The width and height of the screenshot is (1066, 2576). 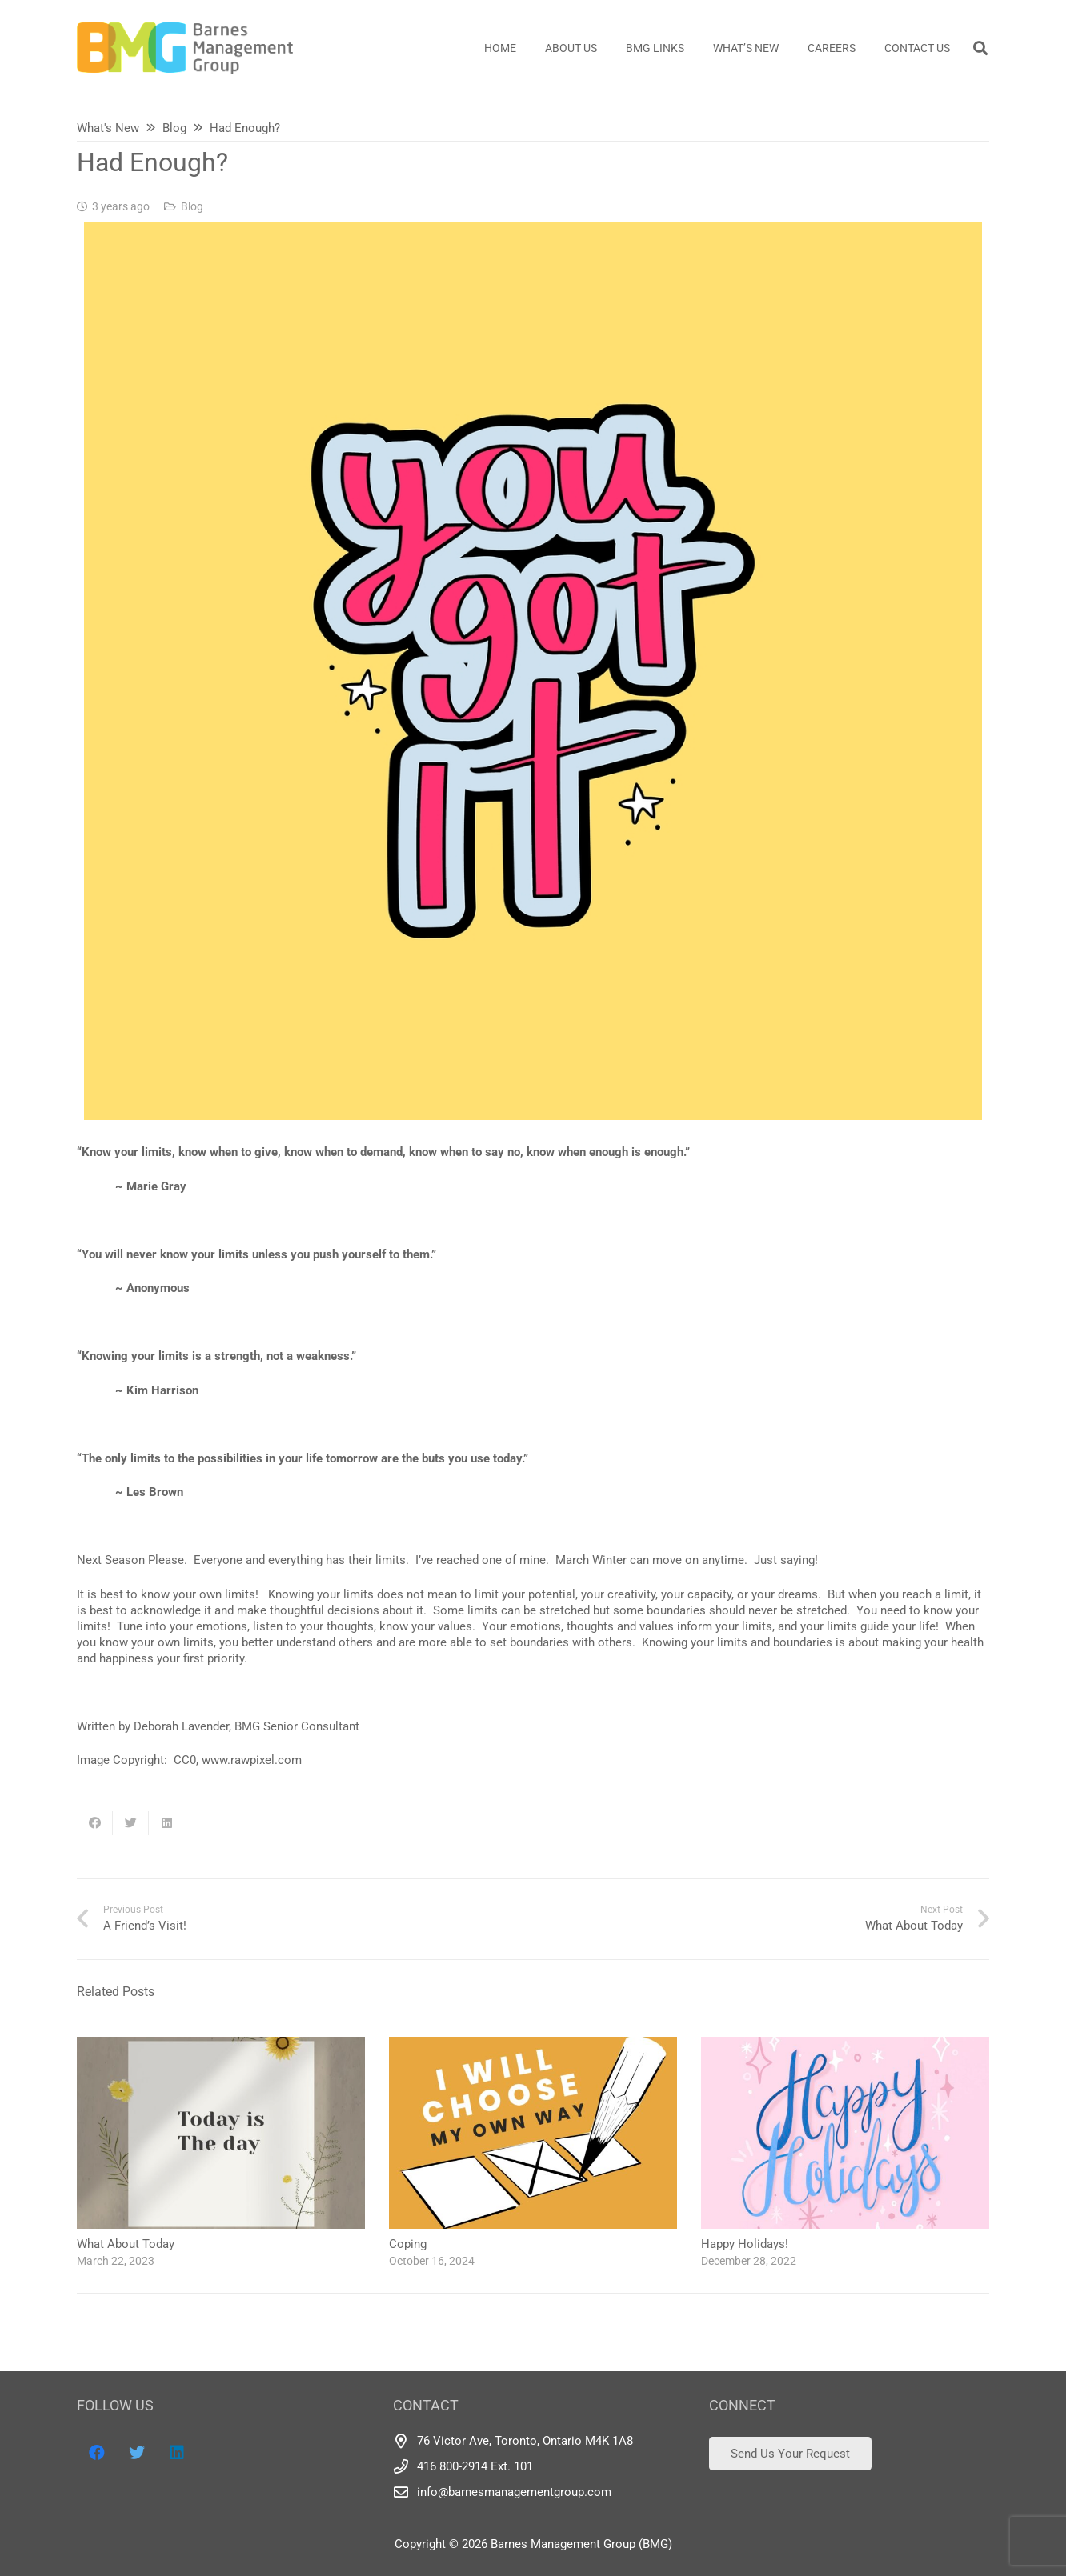 What do you see at coordinates (97, 2453) in the screenshot?
I see `[Facebook]` at bounding box center [97, 2453].